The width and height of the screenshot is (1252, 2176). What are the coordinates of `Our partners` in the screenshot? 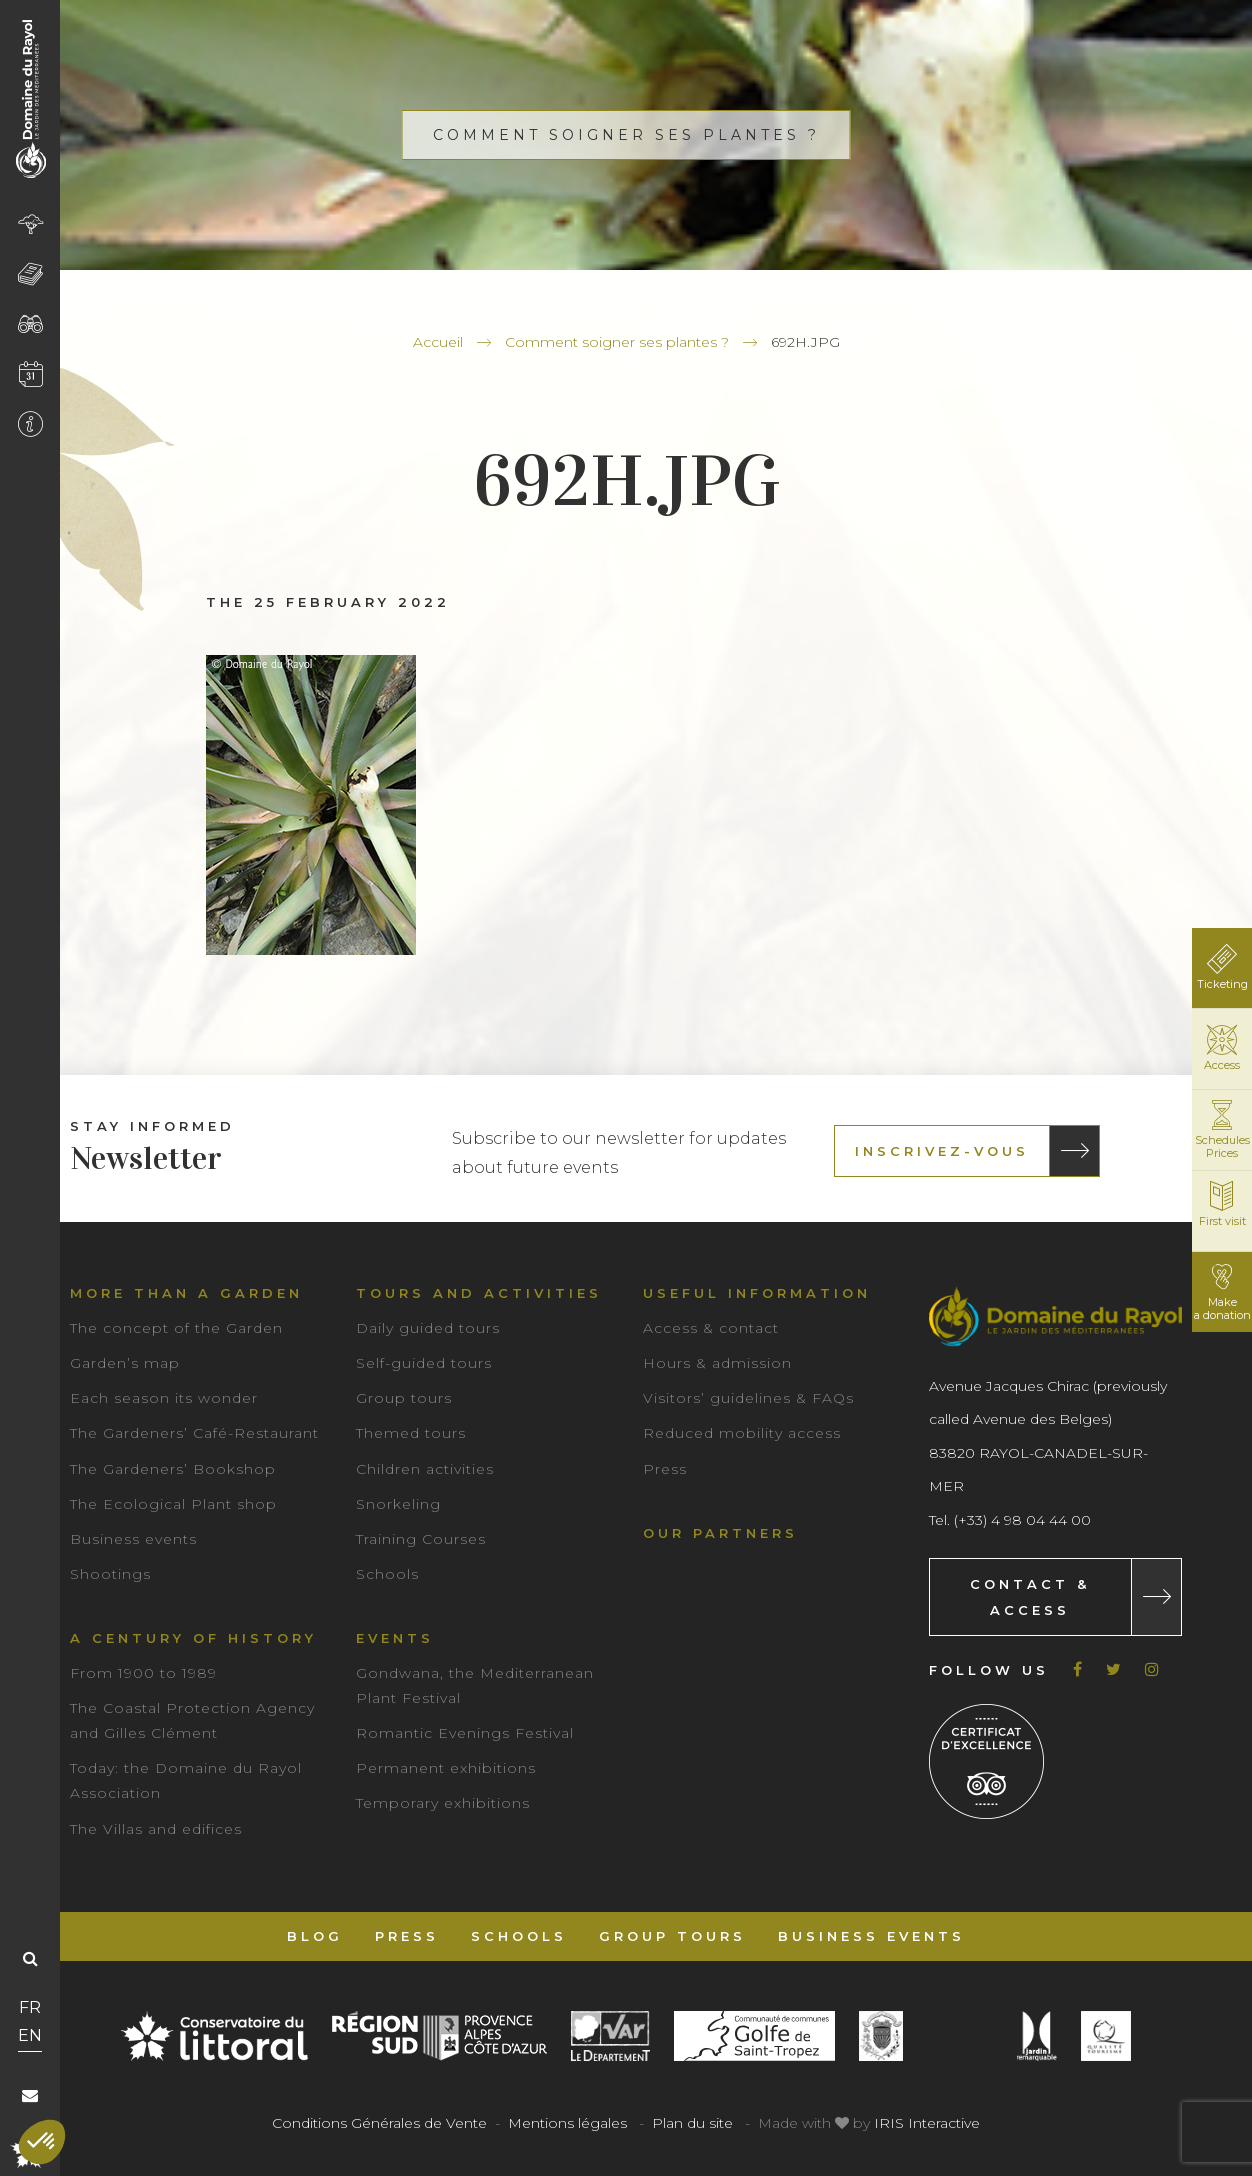 It's located at (720, 1533).